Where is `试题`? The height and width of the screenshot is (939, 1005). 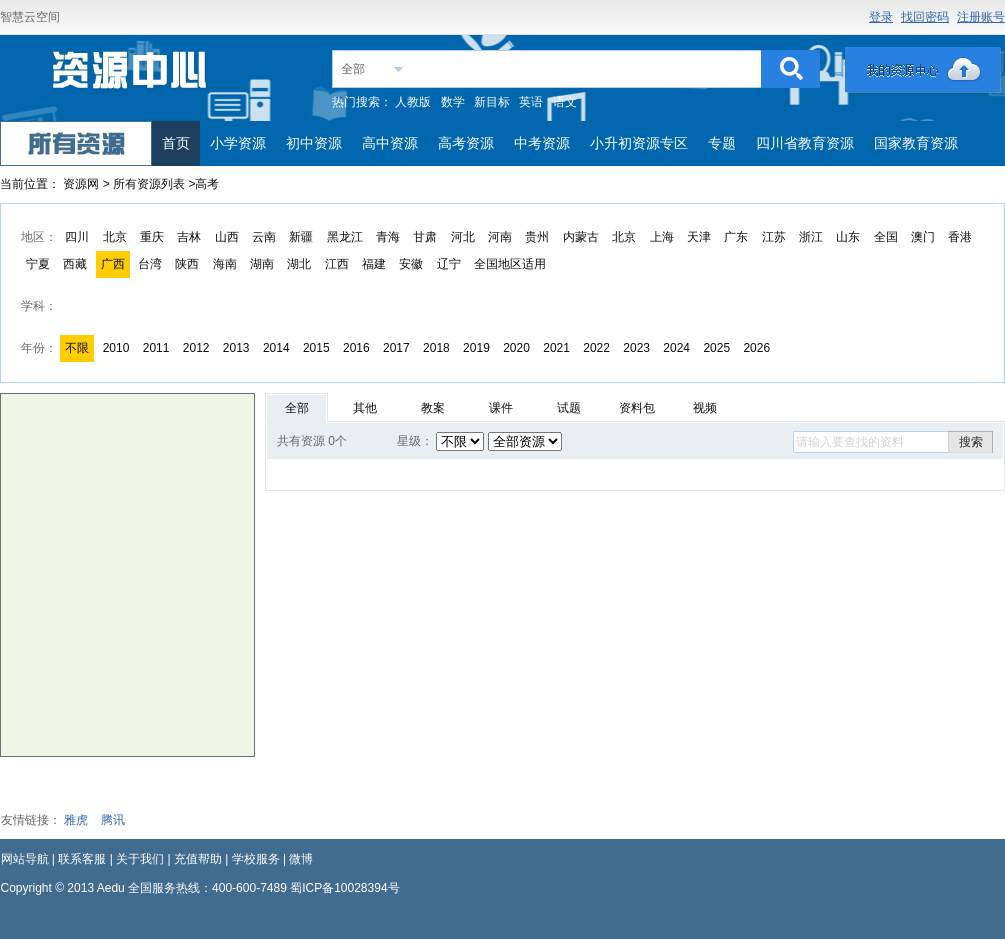 试题 is located at coordinates (569, 408).